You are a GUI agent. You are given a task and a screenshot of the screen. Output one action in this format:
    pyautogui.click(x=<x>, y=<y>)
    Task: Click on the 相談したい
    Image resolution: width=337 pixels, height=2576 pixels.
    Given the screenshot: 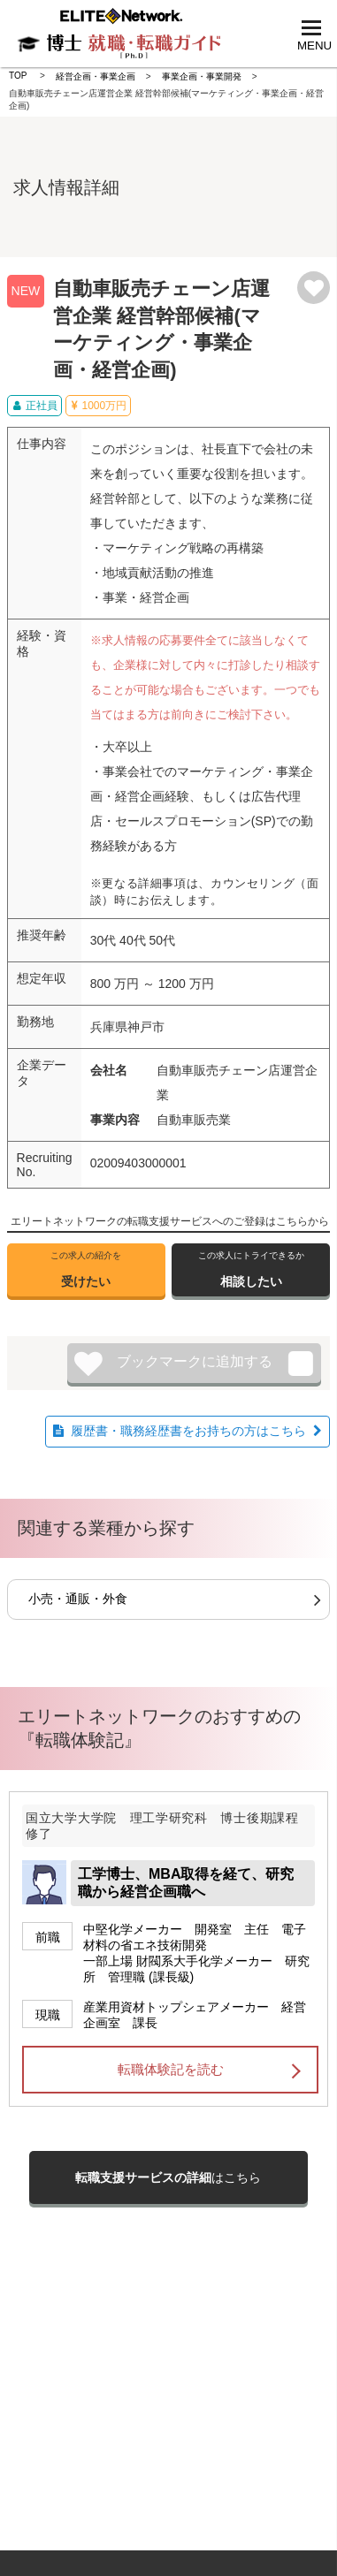 What is the action you would take?
    pyautogui.click(x=251, y=1269)
    